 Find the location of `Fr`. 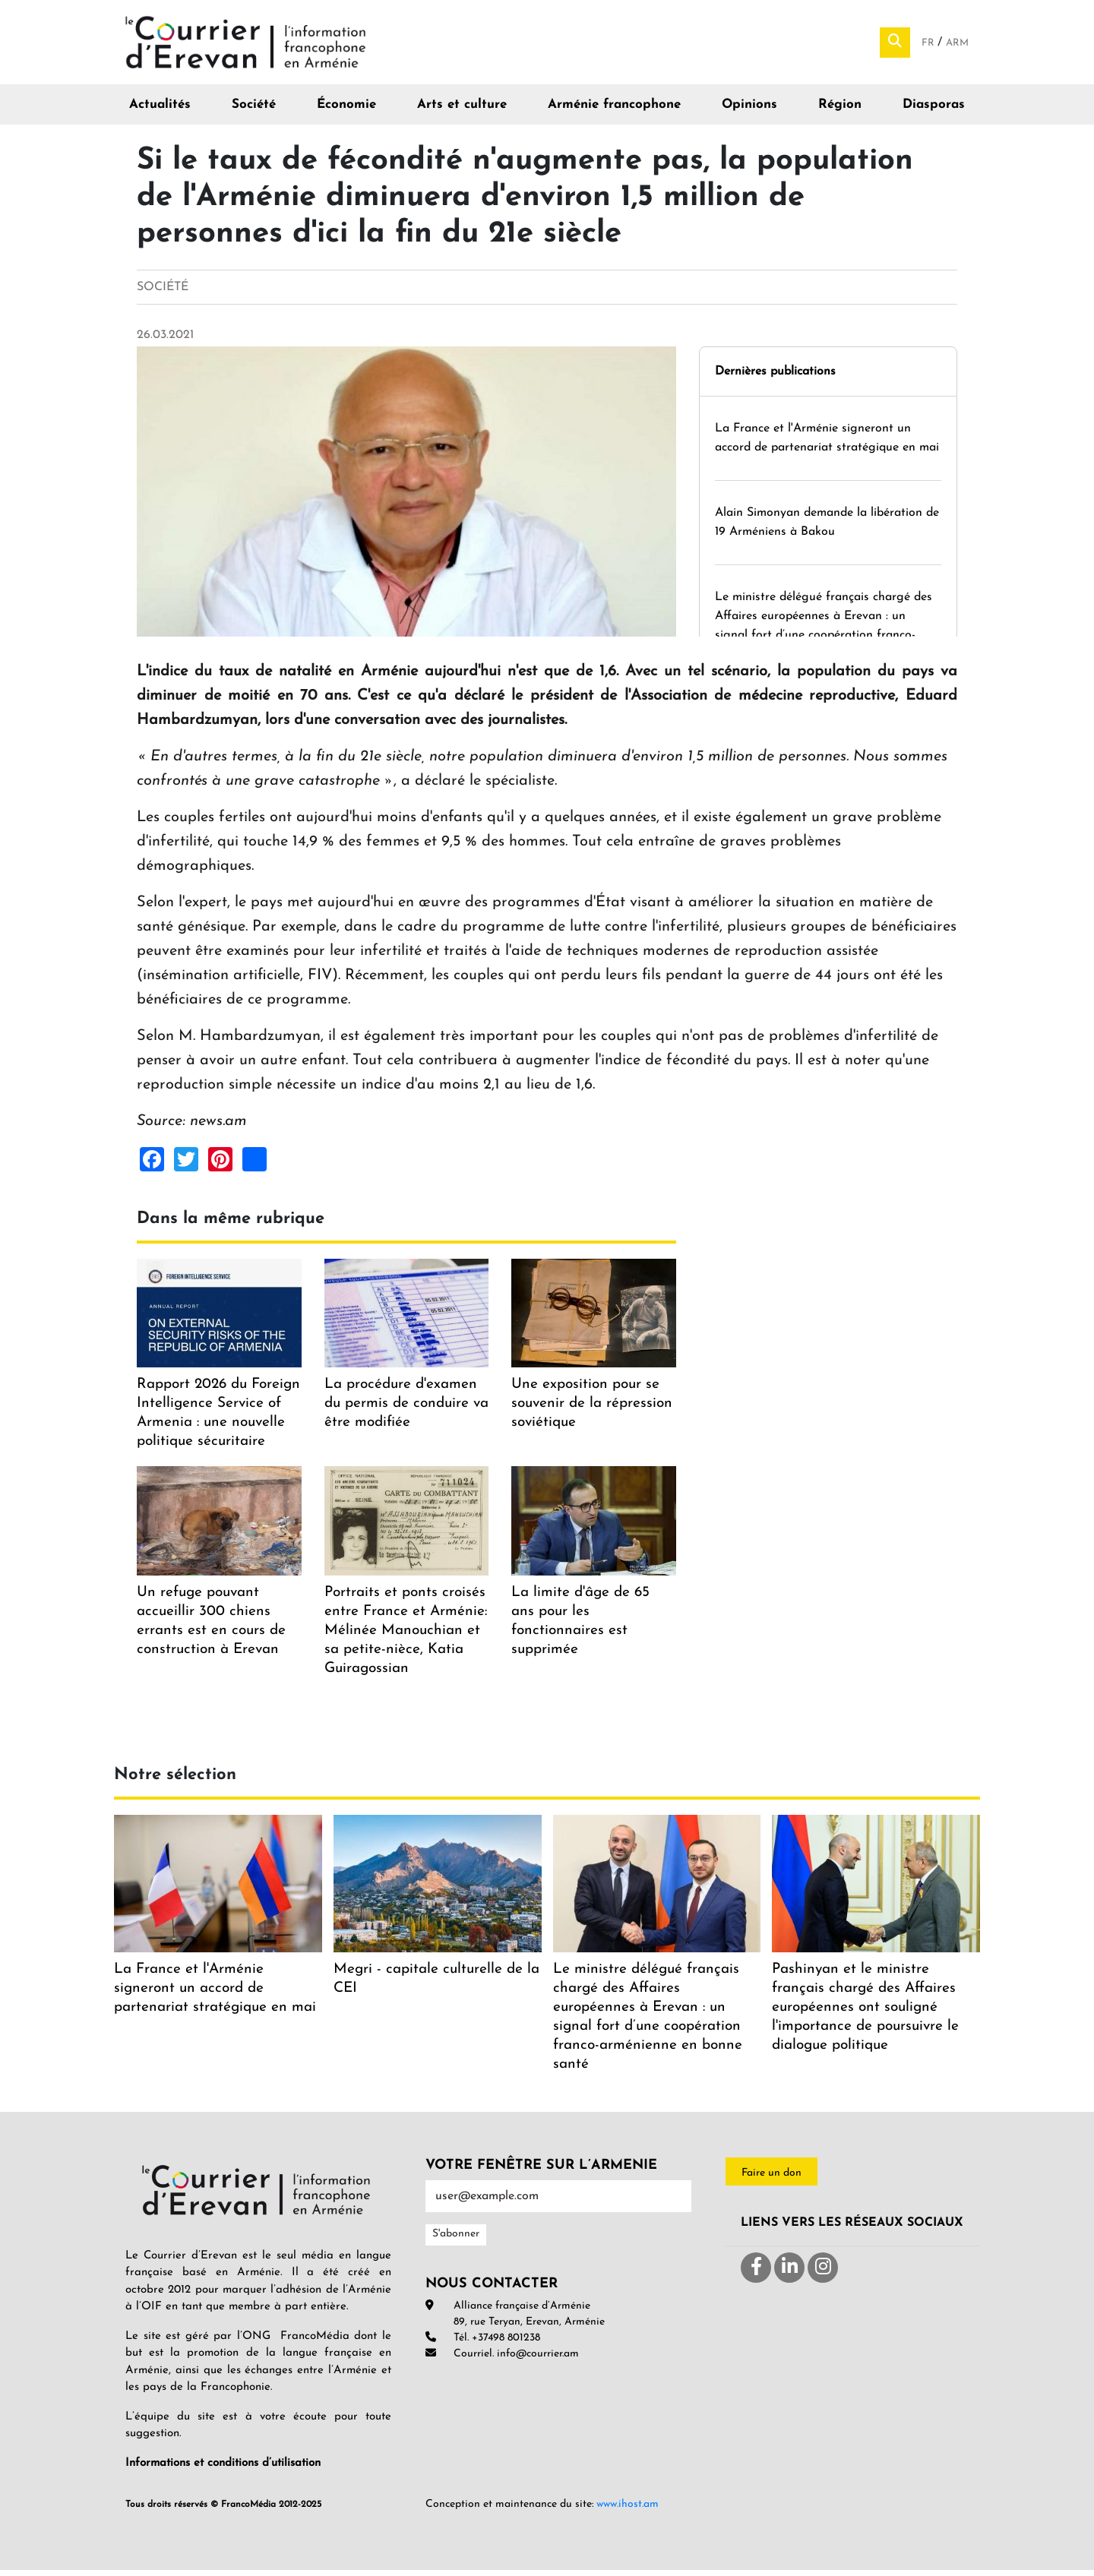

Fr is located at coordinates (929, 46).